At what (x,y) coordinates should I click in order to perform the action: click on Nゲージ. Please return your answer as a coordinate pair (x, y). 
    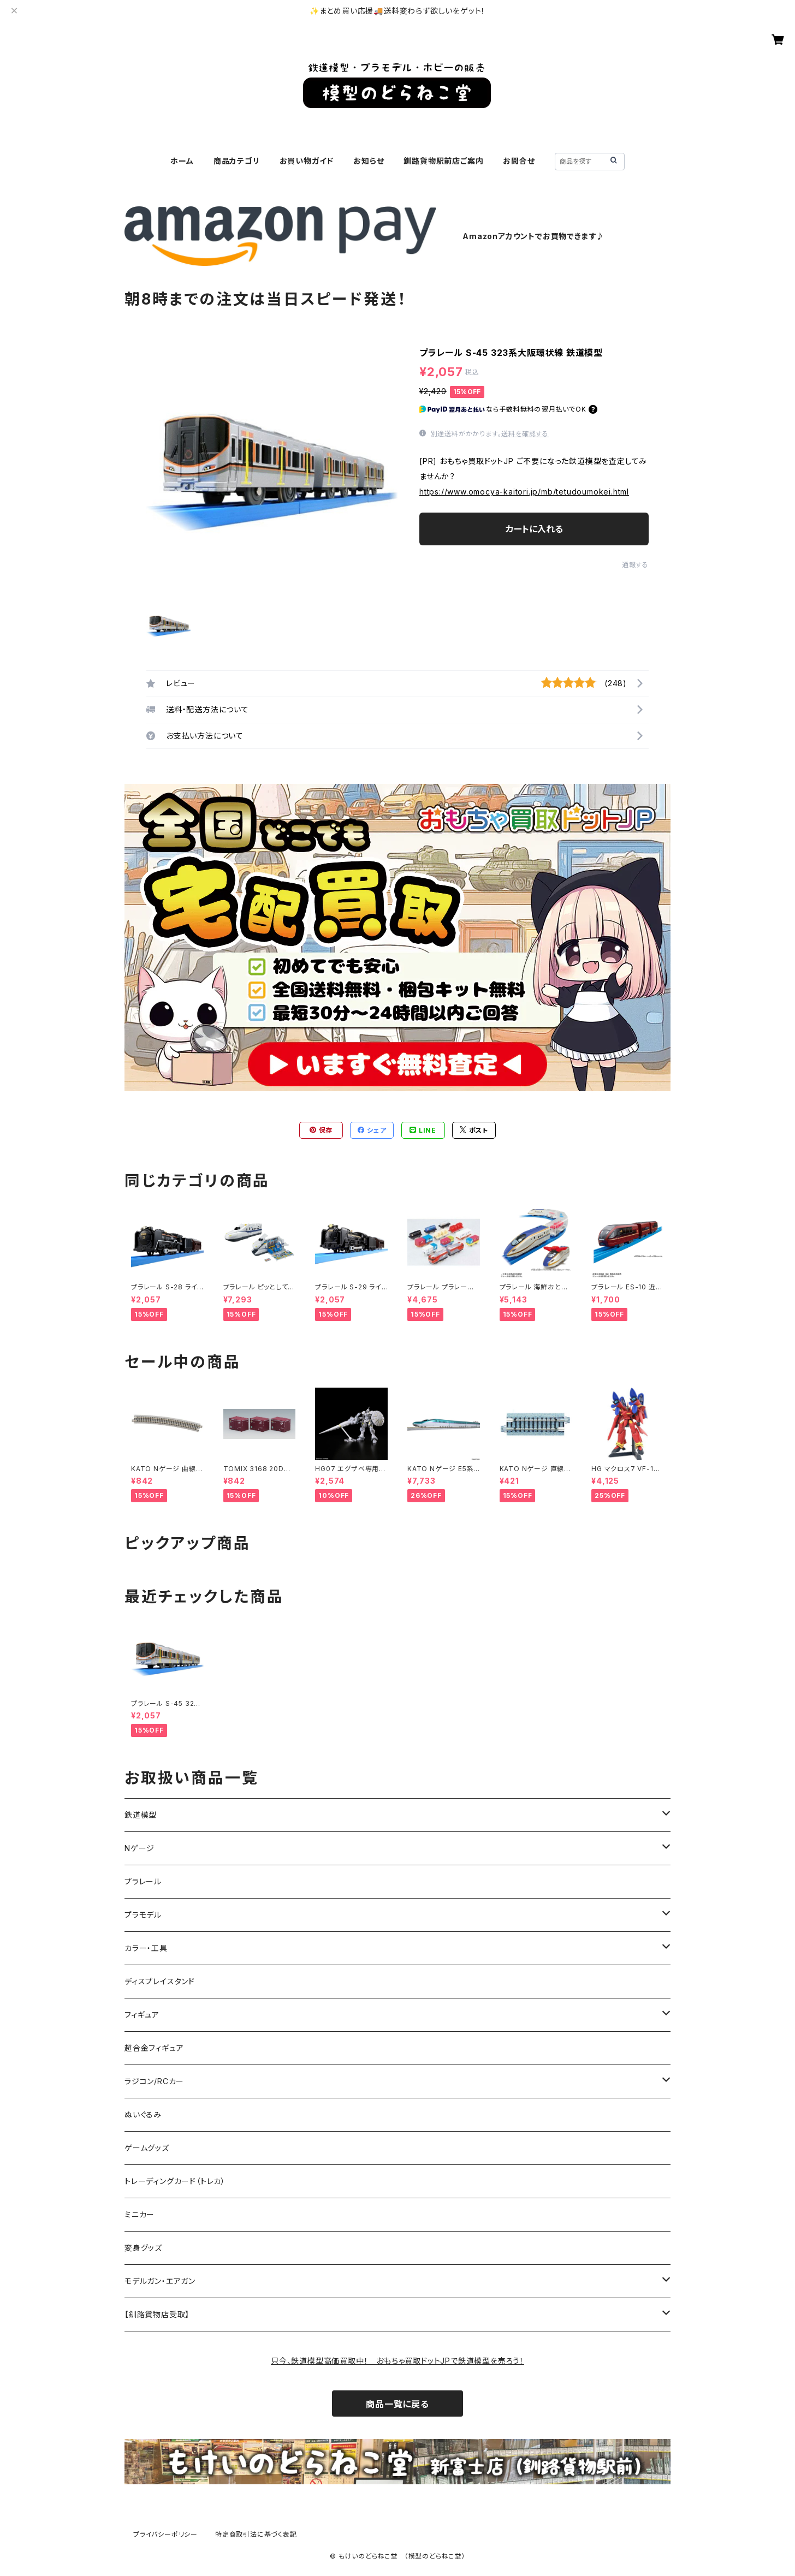
    Looking at the image, I should click on (139, 1848).